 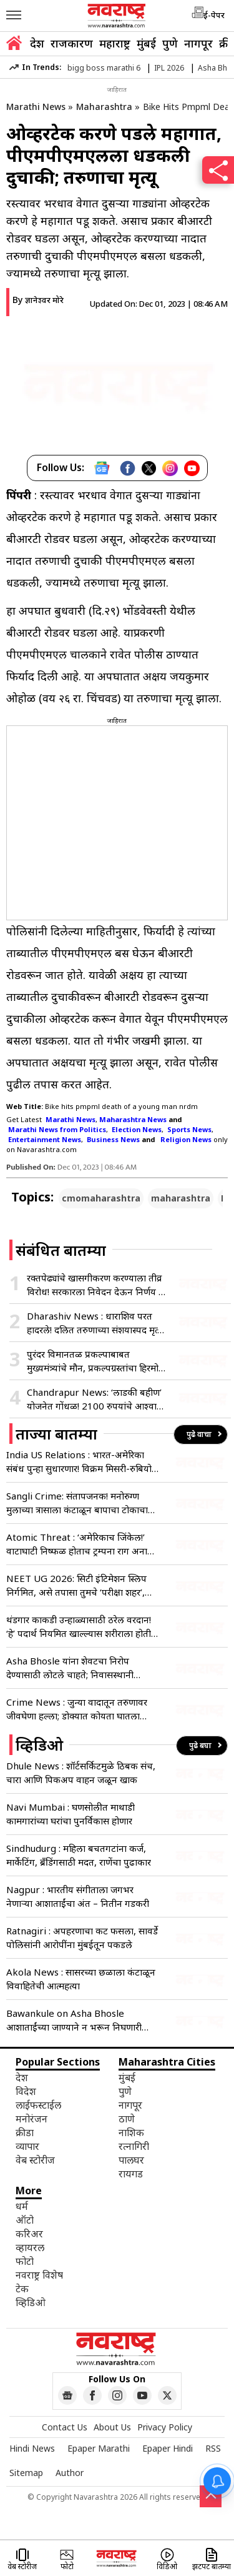 I want to click on रायगड, so click(x=131, y=2174).